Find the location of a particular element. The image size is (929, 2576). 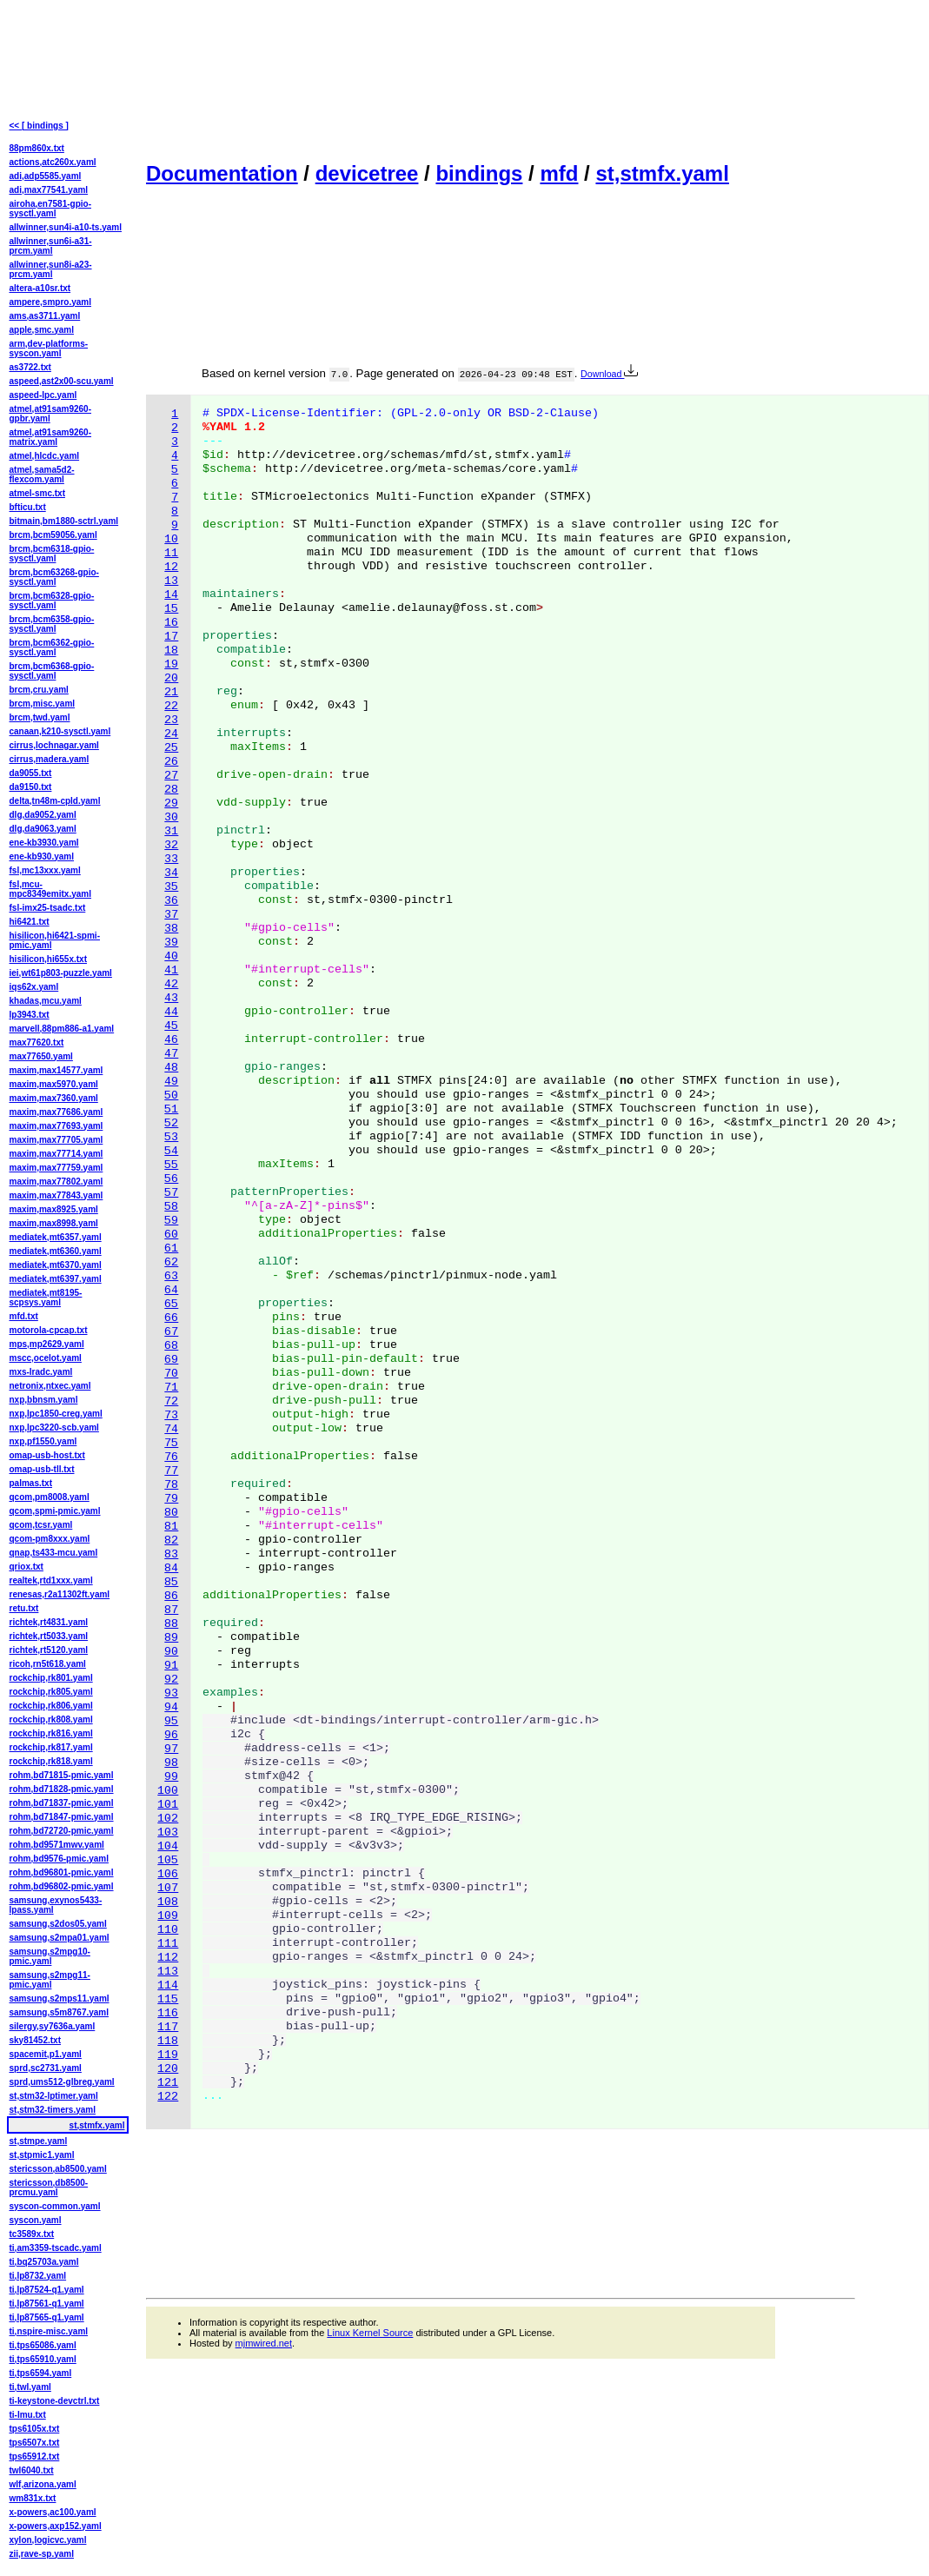

maxim,max77802.yaml is located at coordinates (56, 1181).